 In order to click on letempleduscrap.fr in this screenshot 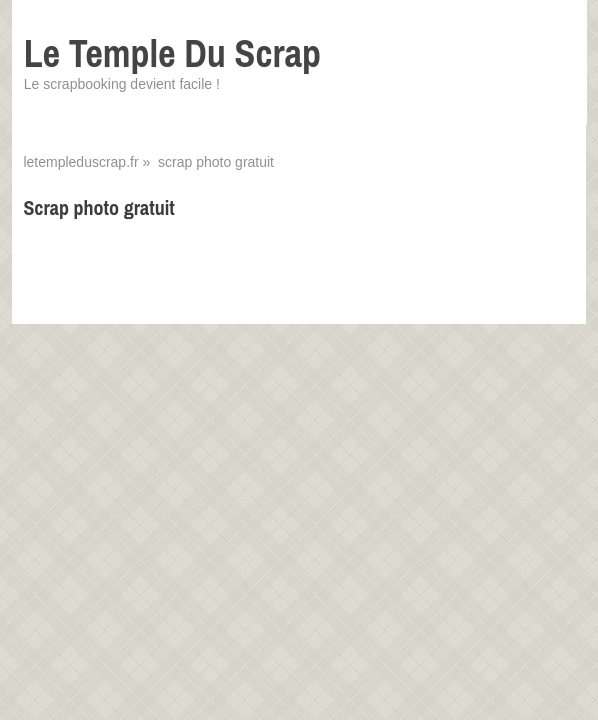, I will do `click(80, 162)`.